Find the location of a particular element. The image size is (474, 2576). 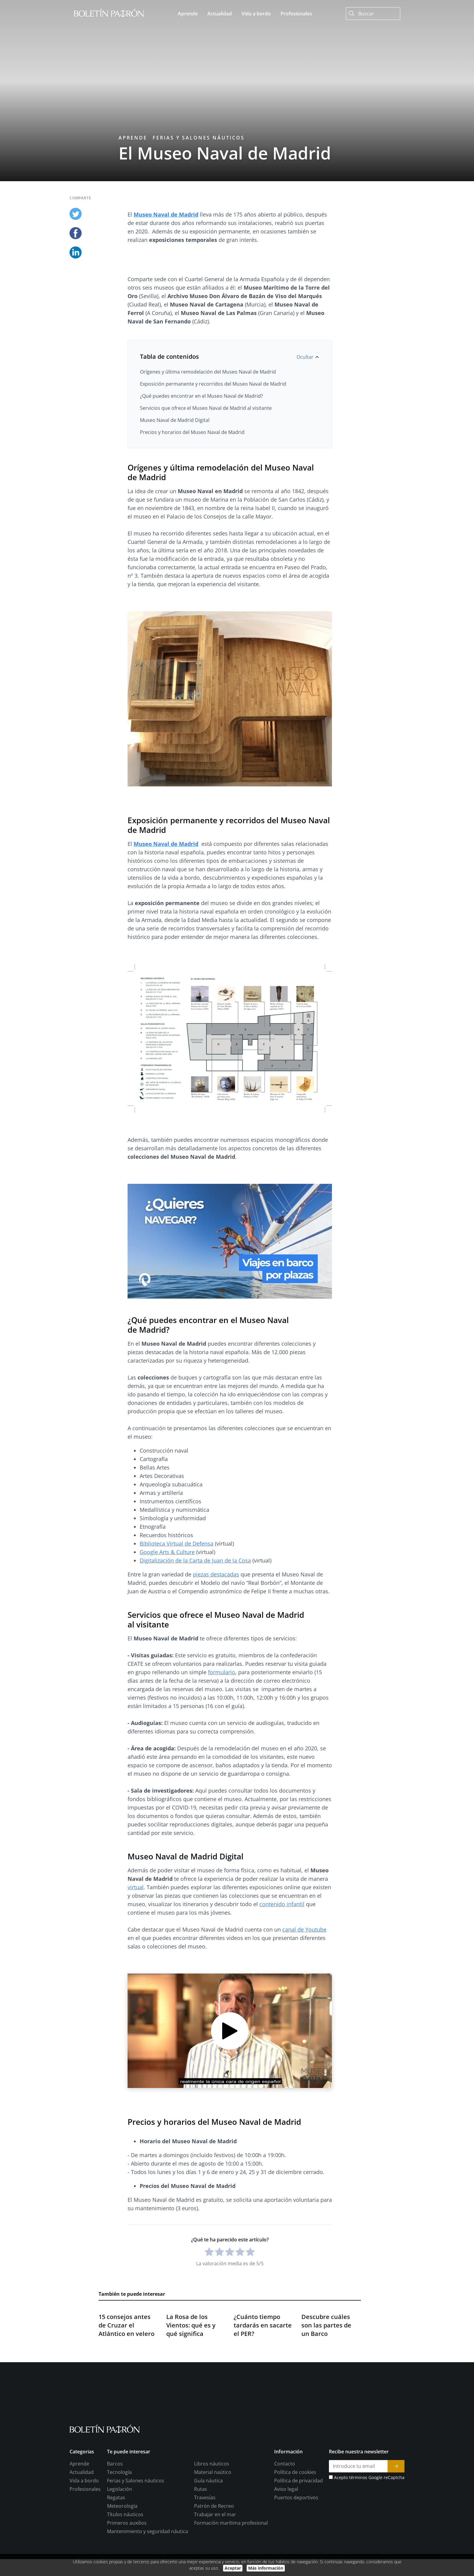

La Rosa de los Vientos: qué es y qué significa is located at coordinates (191, 2364).